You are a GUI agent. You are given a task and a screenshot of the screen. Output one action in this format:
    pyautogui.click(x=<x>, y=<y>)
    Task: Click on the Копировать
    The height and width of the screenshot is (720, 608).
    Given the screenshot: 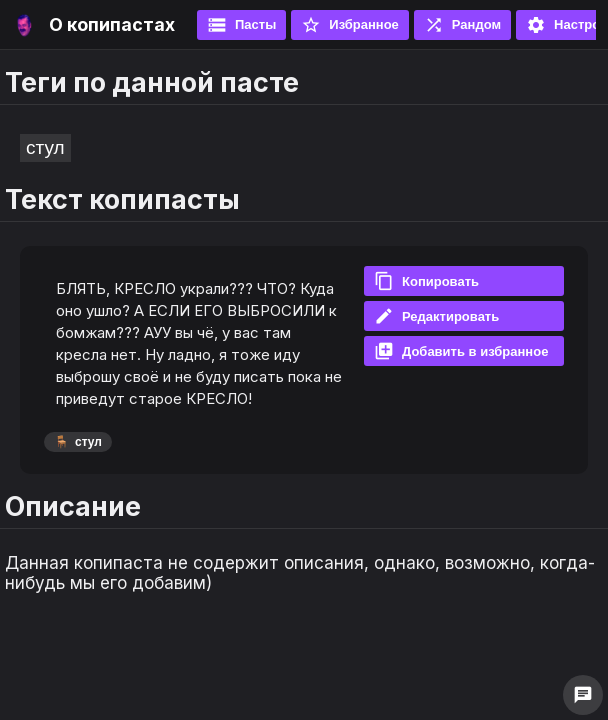 What is the action you would take?
    pyautogui.click(x=426, y=281)
    